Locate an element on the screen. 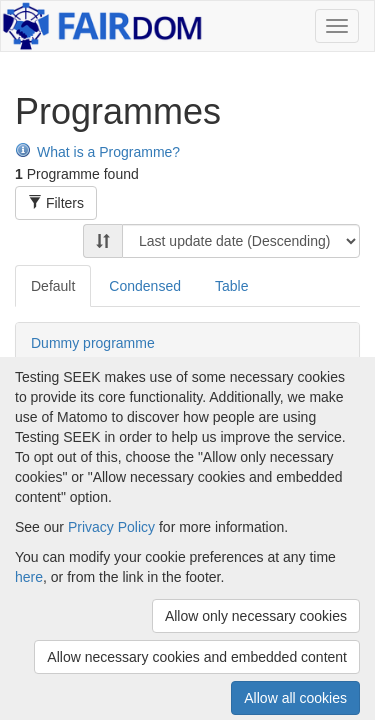 This screenshot has width=375, height=720. What is a Programme? is located at coordinates (97, 152).